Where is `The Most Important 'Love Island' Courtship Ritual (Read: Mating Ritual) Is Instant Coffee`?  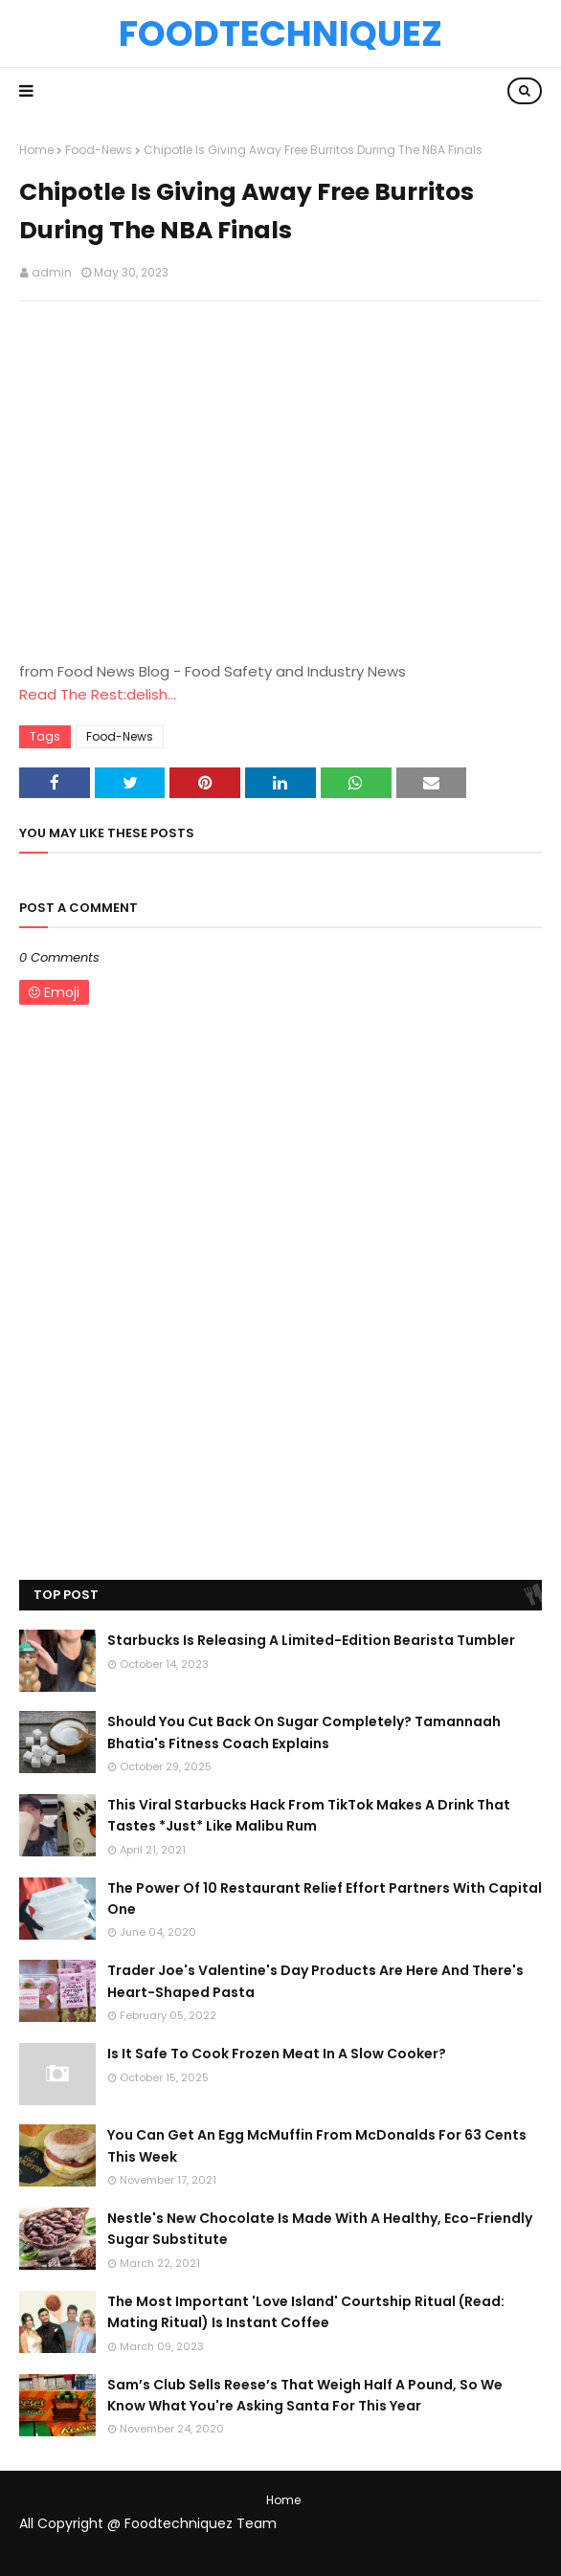
The Most Important 'Love Island' Courtship Ritual (Read: Mating Ritual) Is Instant Coffee is located at coordinates (306, 2312).